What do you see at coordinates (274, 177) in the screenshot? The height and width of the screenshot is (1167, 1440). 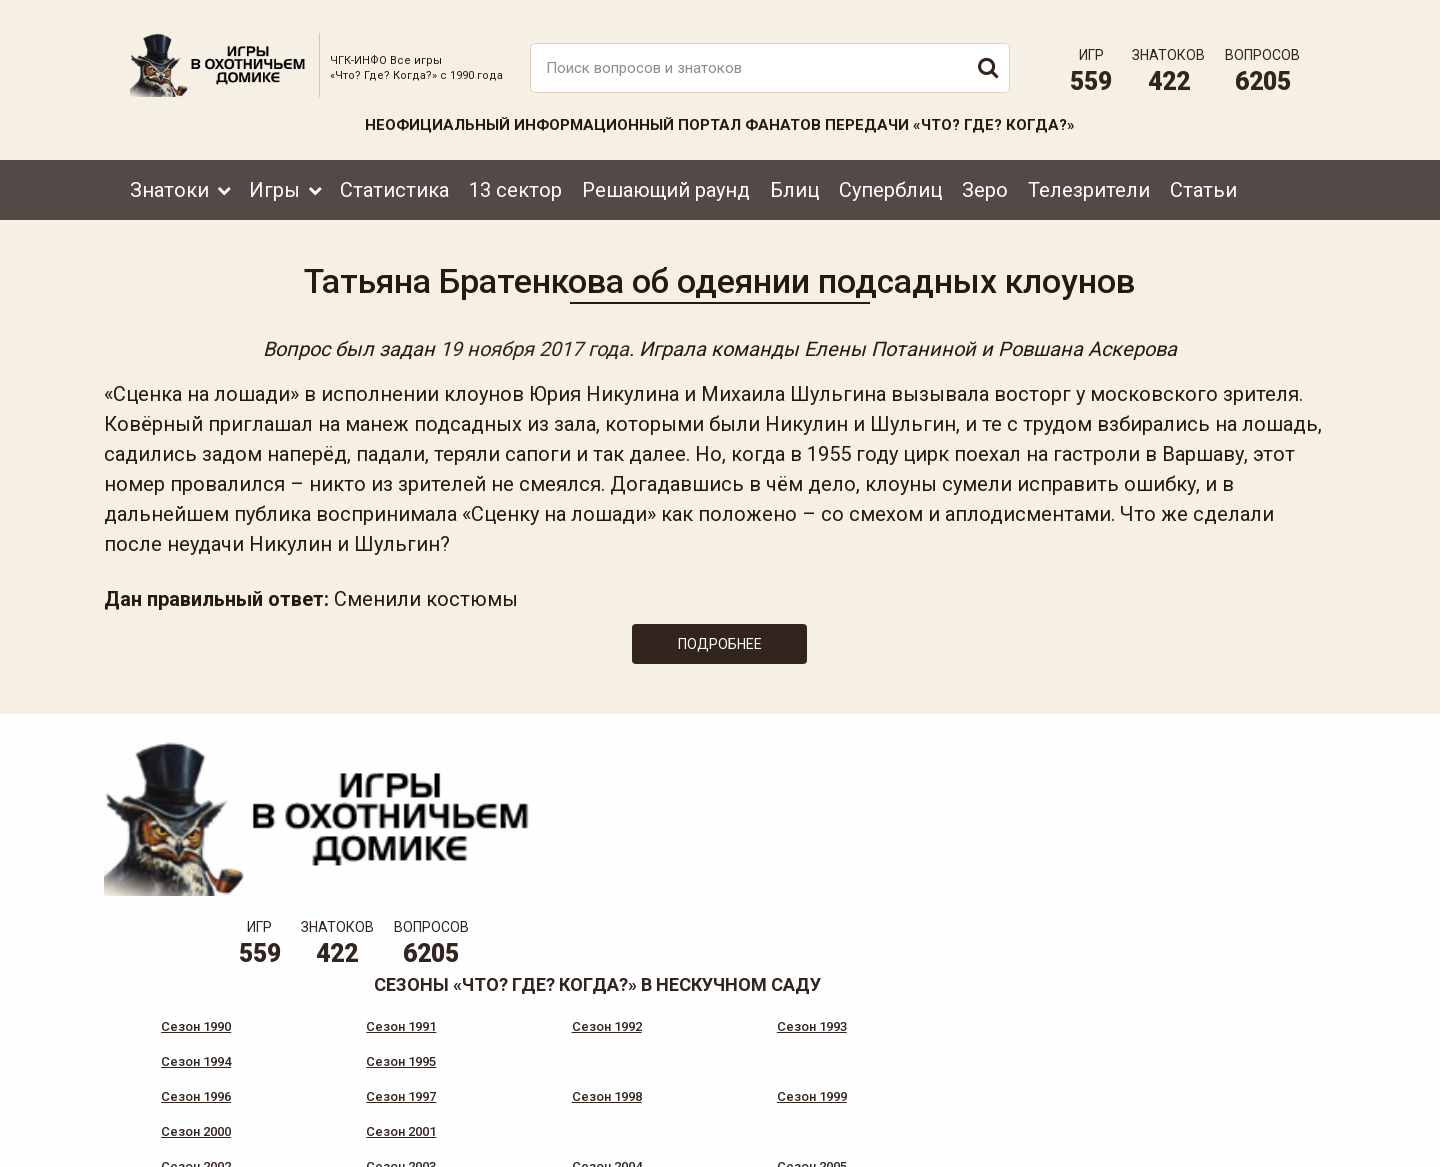 I see `Игры` at bounding box center [274, 177].